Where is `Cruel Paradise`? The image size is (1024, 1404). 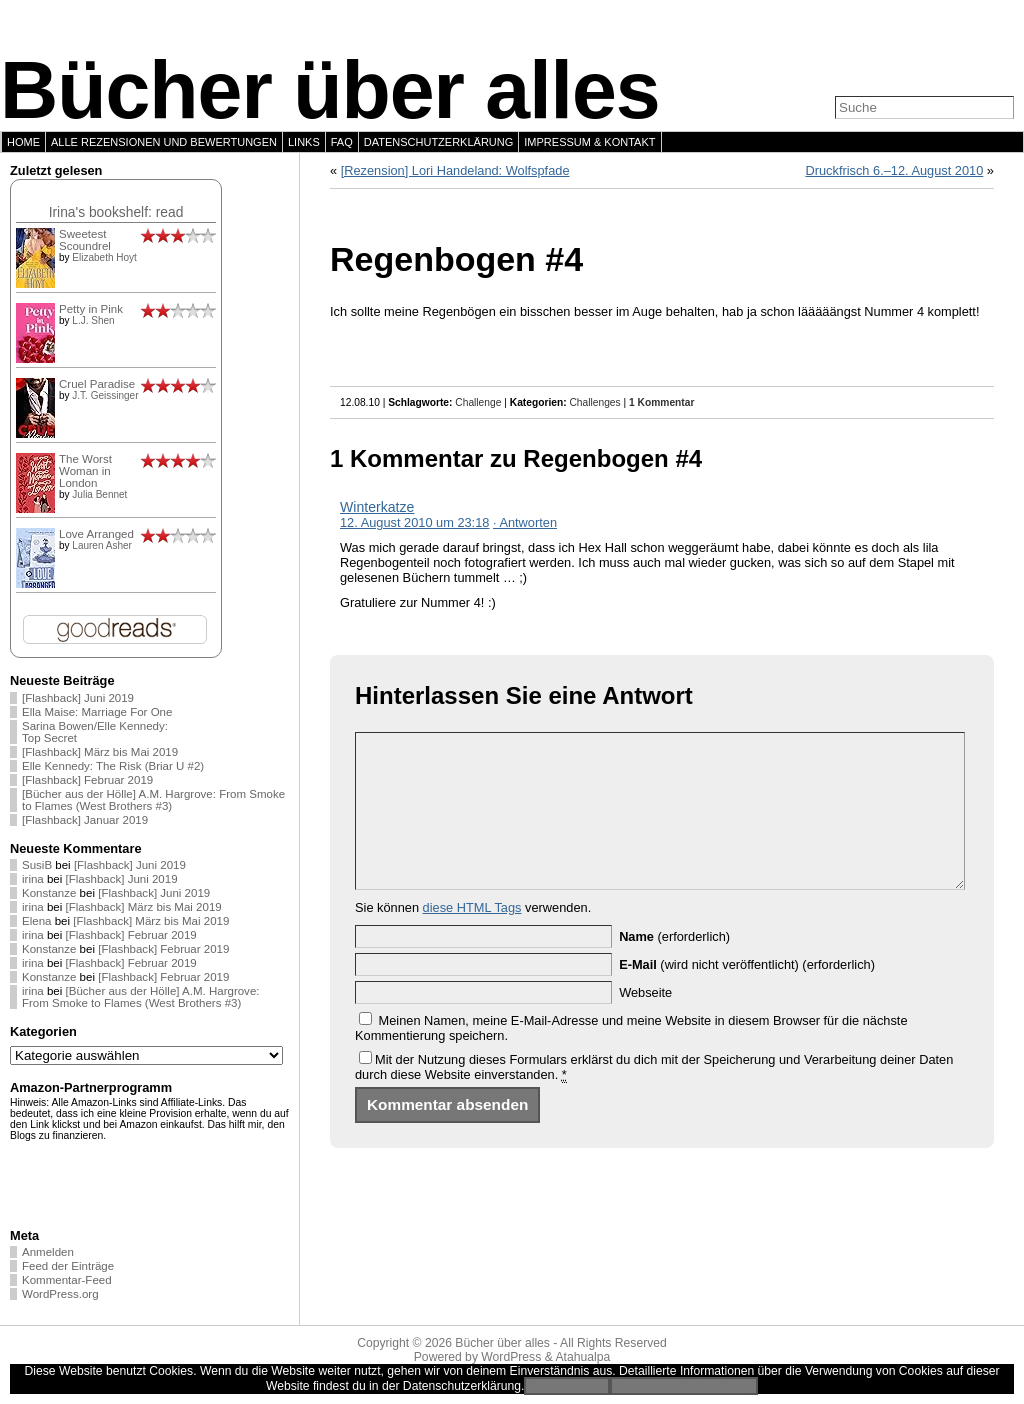 Cruel Paradise is located at coordinates (97, 384).